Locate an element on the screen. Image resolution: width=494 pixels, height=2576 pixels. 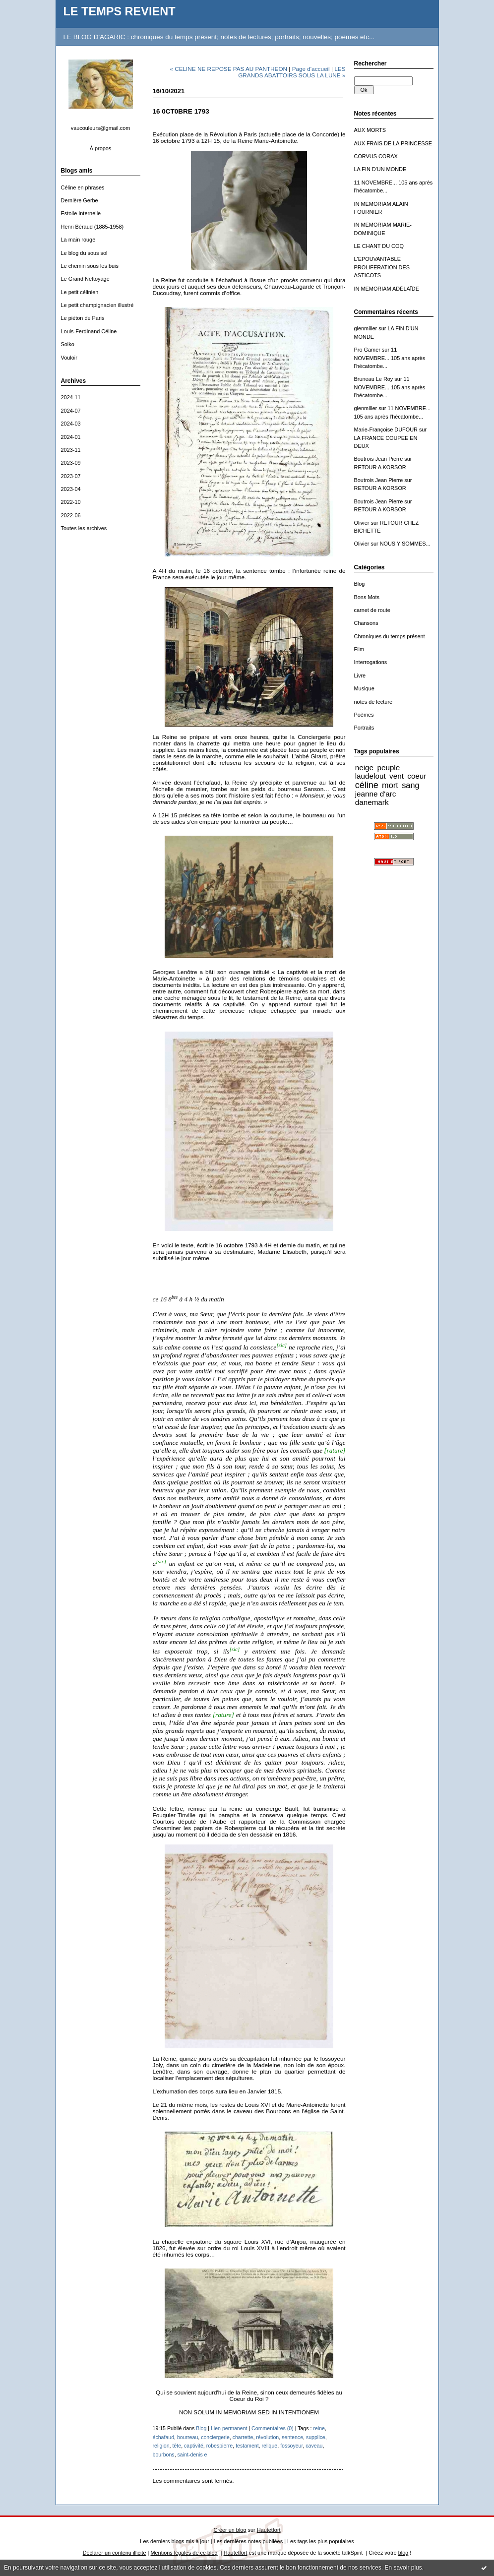
Interrogations is located at coordinates (370, 662).